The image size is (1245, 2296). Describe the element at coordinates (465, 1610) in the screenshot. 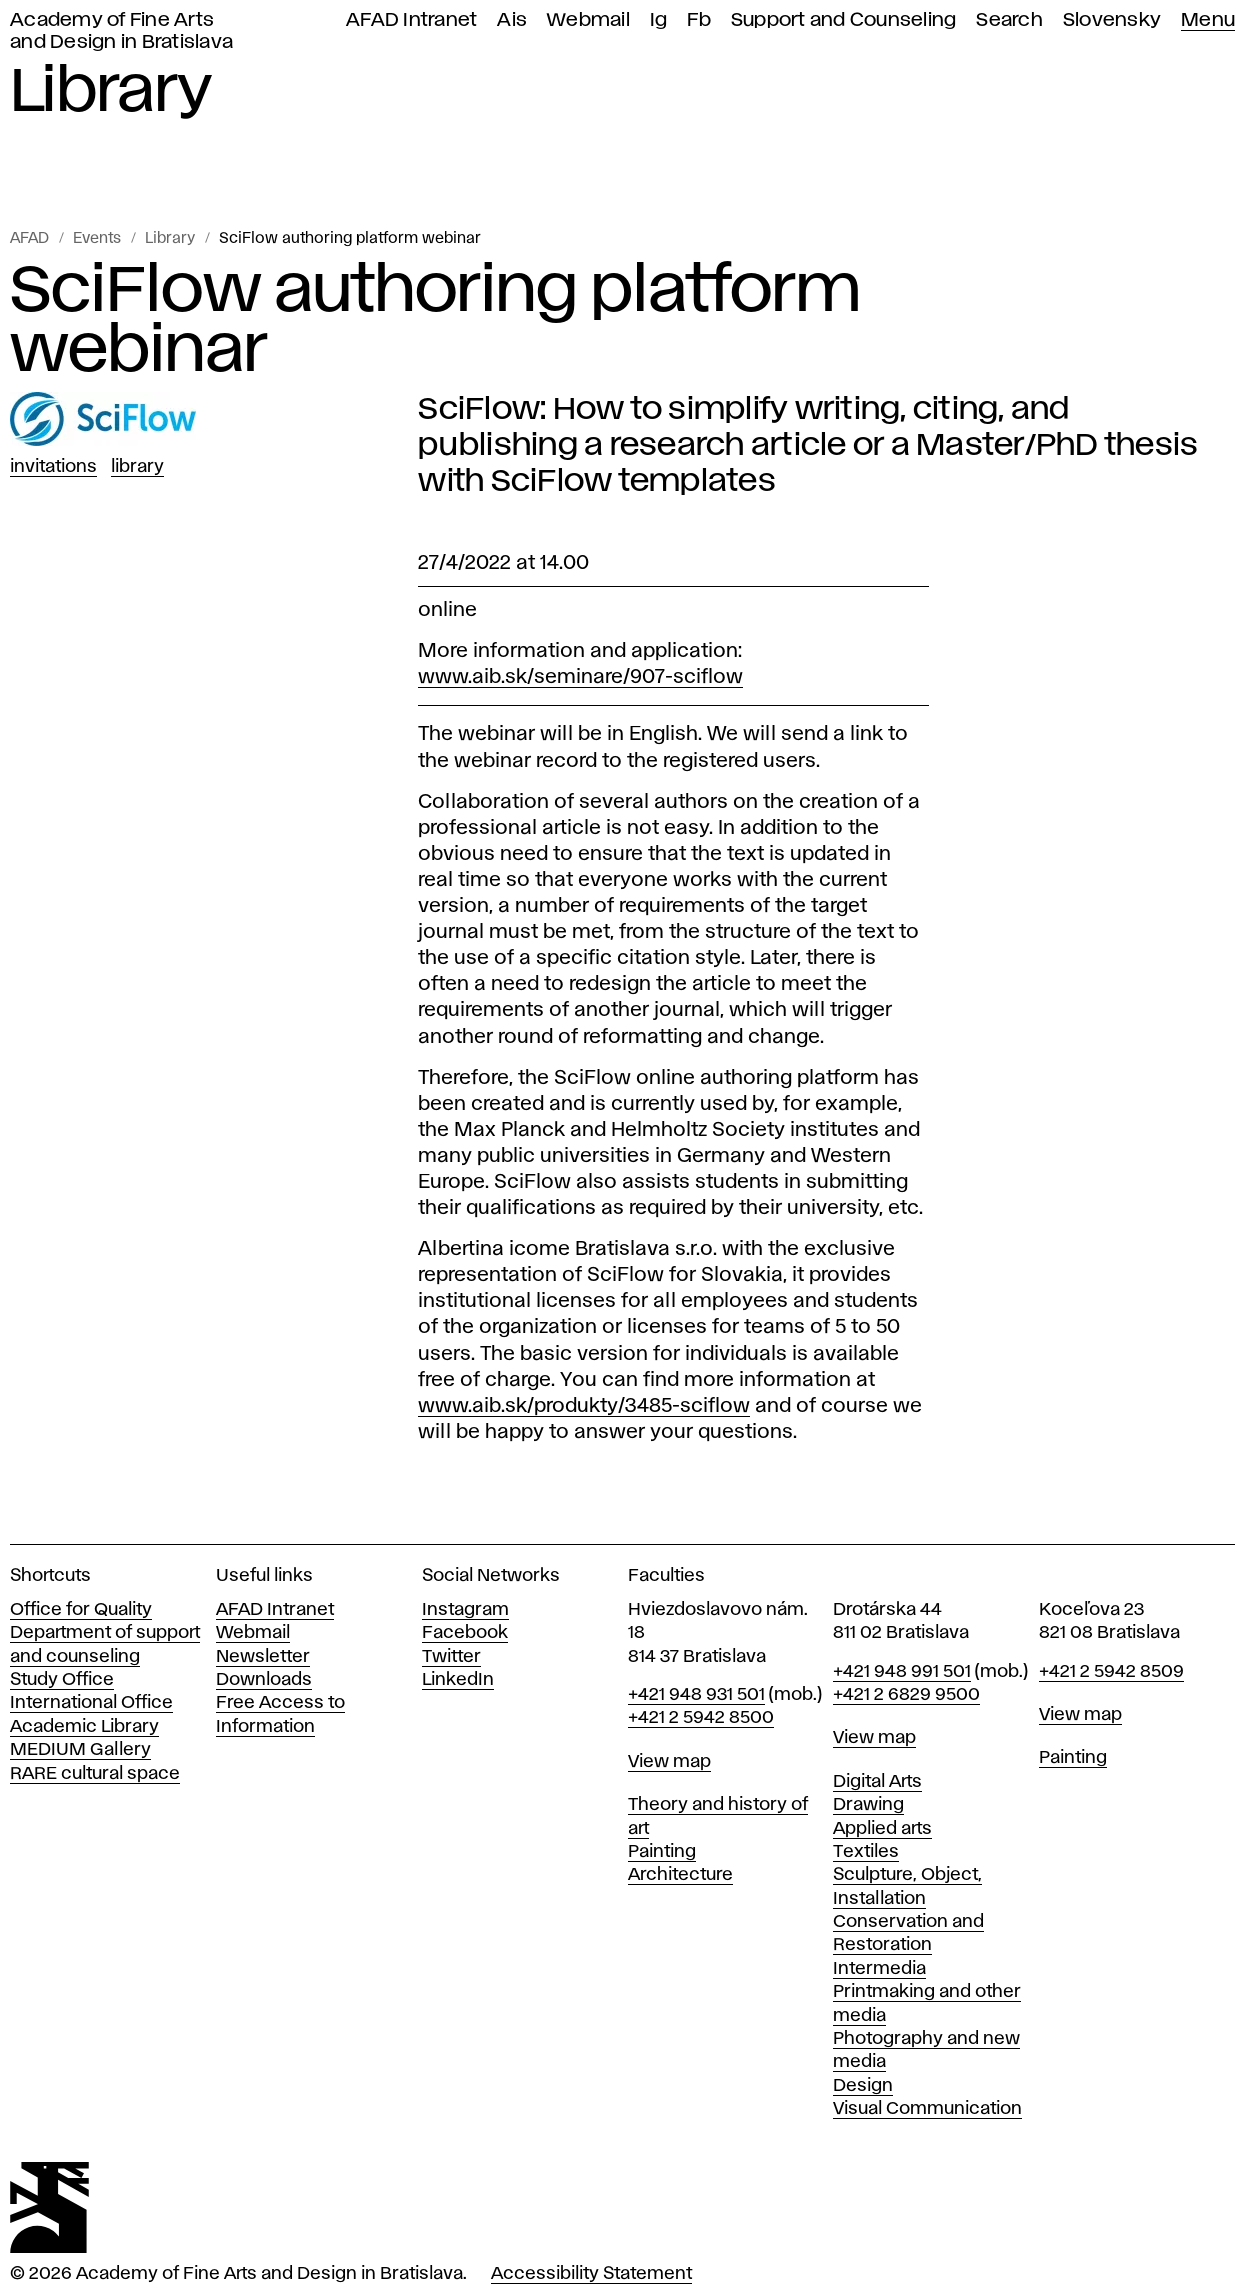

I see `Instagram` at that location.